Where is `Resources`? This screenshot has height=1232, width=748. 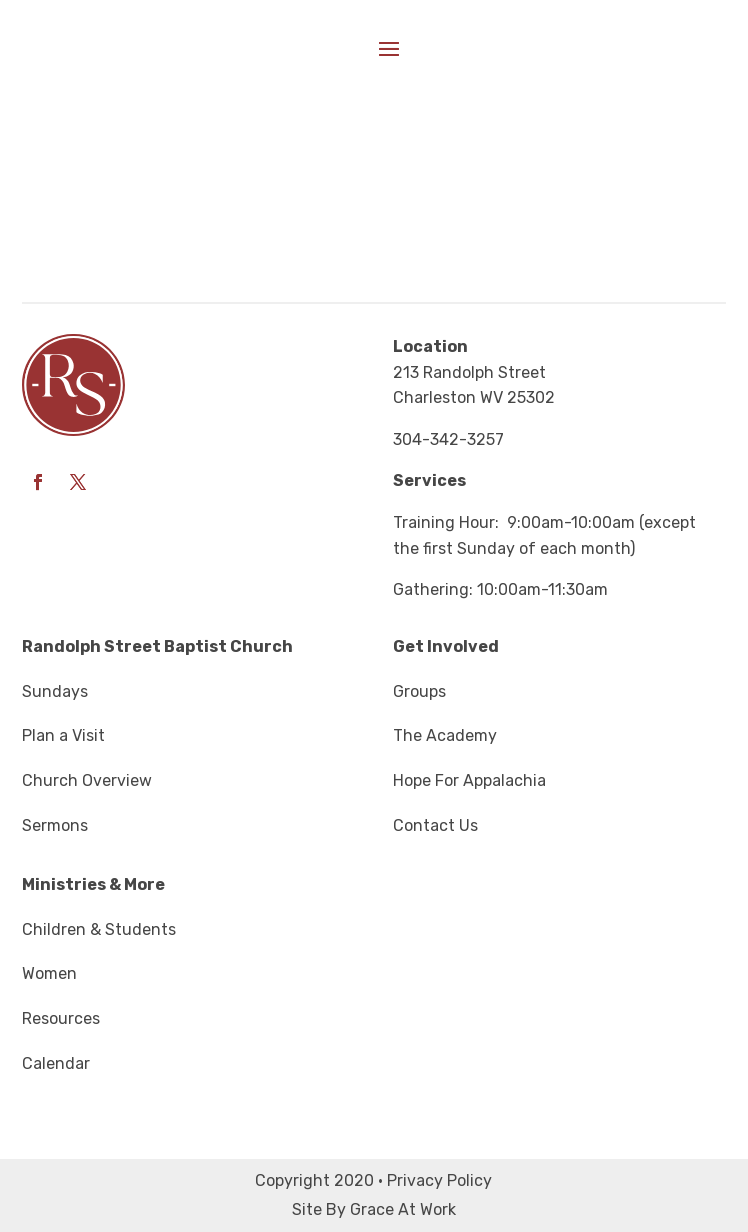 Resources is located at coordinates (61, 1018).